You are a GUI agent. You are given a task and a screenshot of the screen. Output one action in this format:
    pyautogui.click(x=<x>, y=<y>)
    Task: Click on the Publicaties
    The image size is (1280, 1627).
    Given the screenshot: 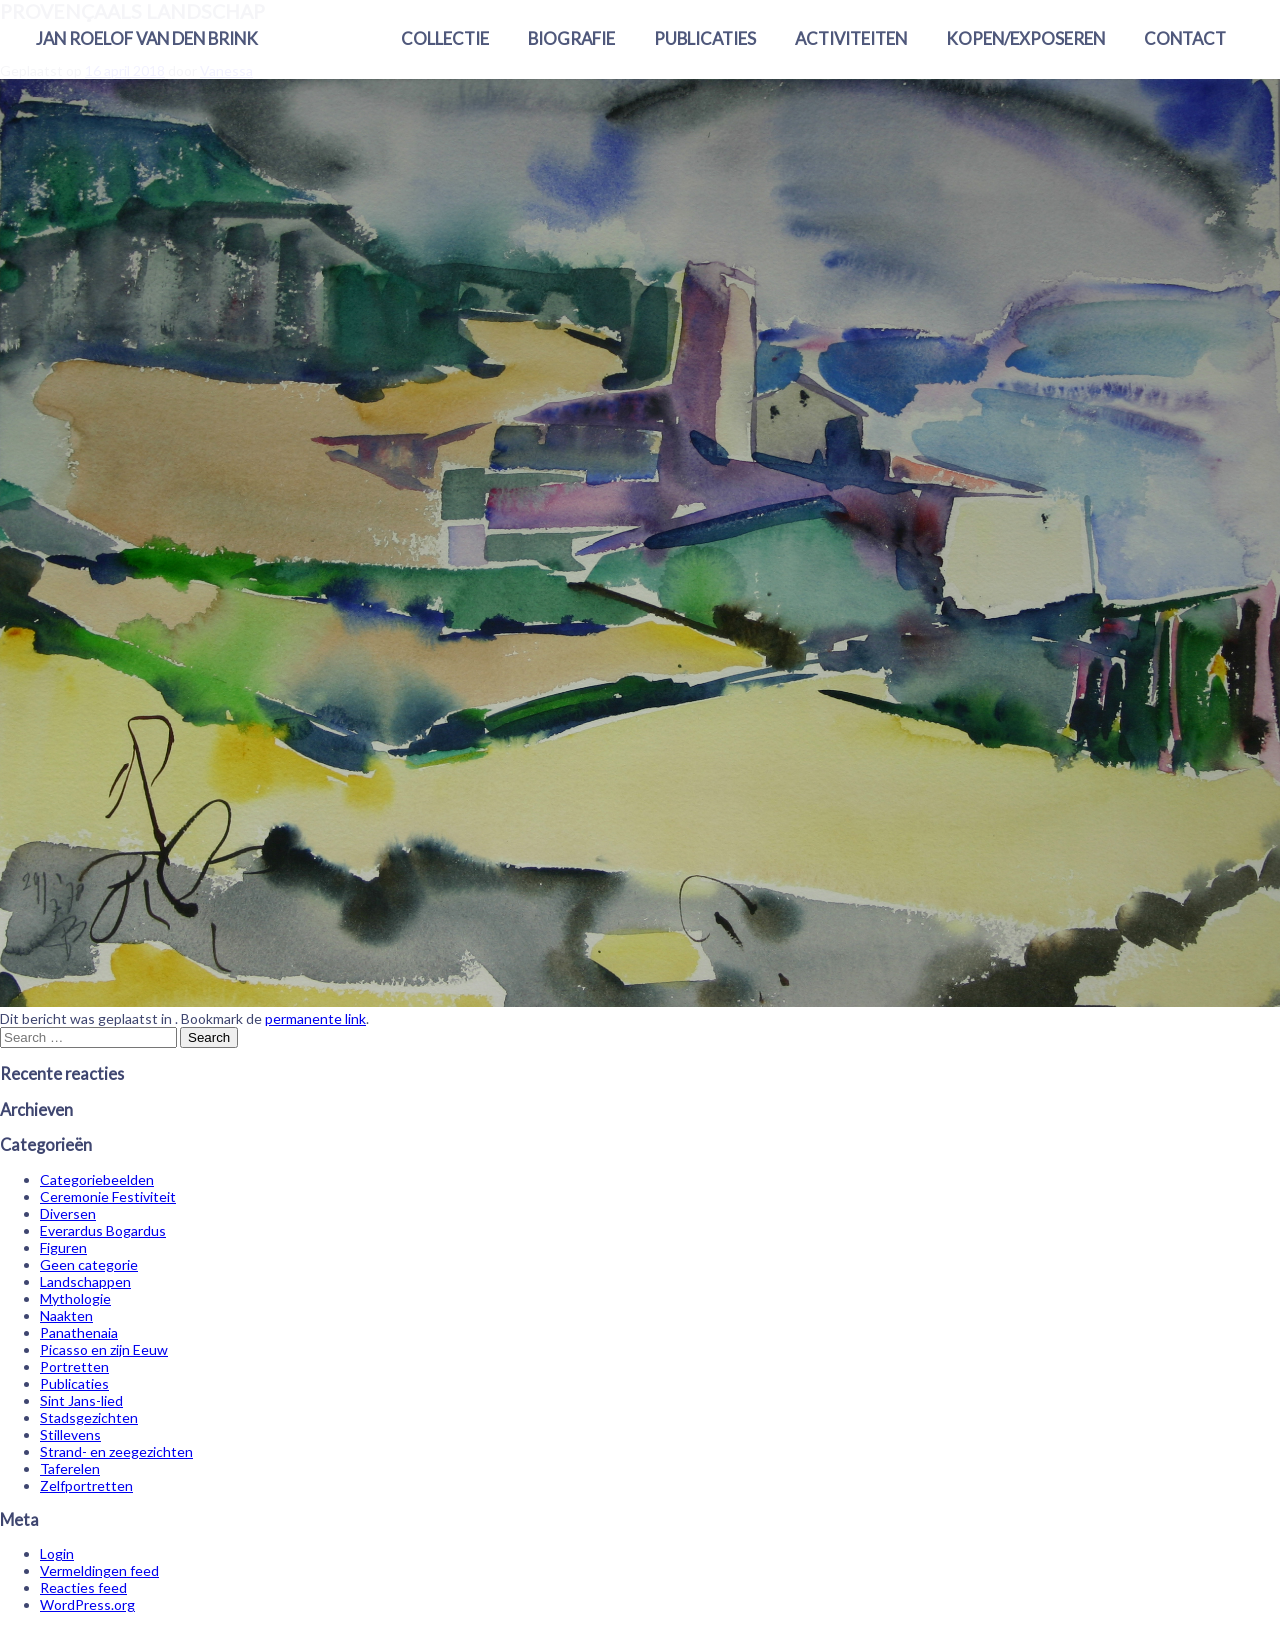 What is the action you would take?
    pyautogui.click(x=705, y=38)
    